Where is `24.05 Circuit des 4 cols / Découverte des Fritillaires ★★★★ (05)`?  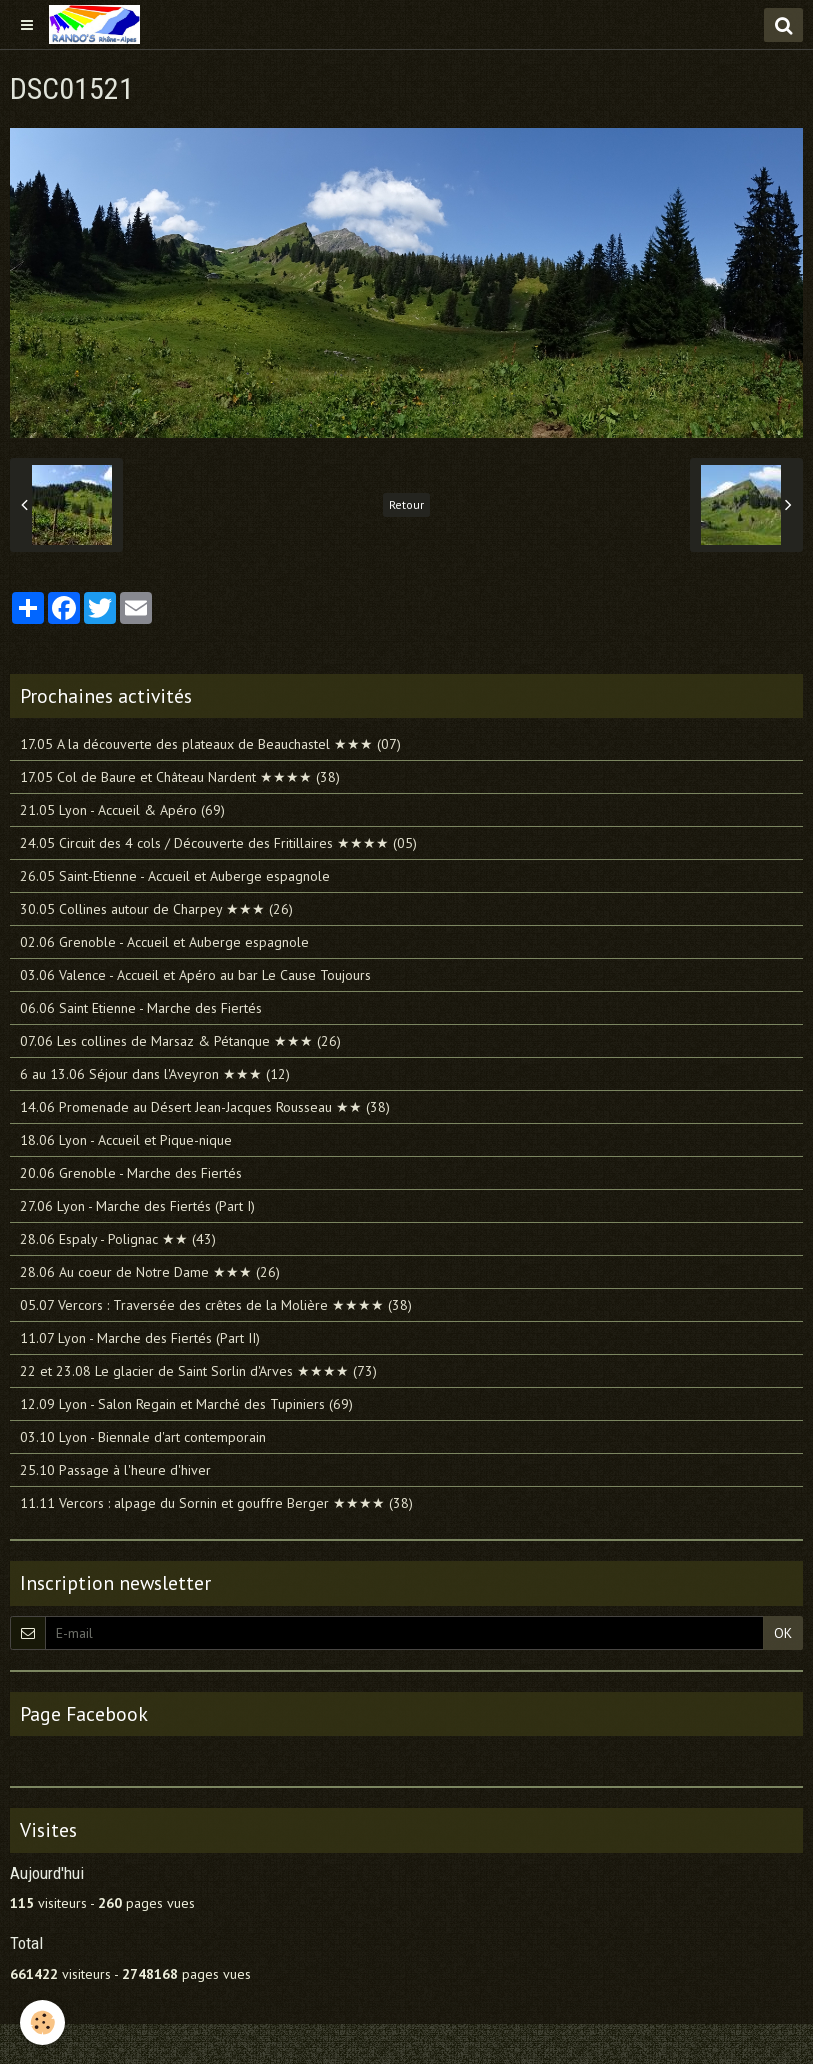 24.05 Circuit des 4 cols / Découverte des Fritillaires ★★★★ (05) is located at coordinates (218, 843).